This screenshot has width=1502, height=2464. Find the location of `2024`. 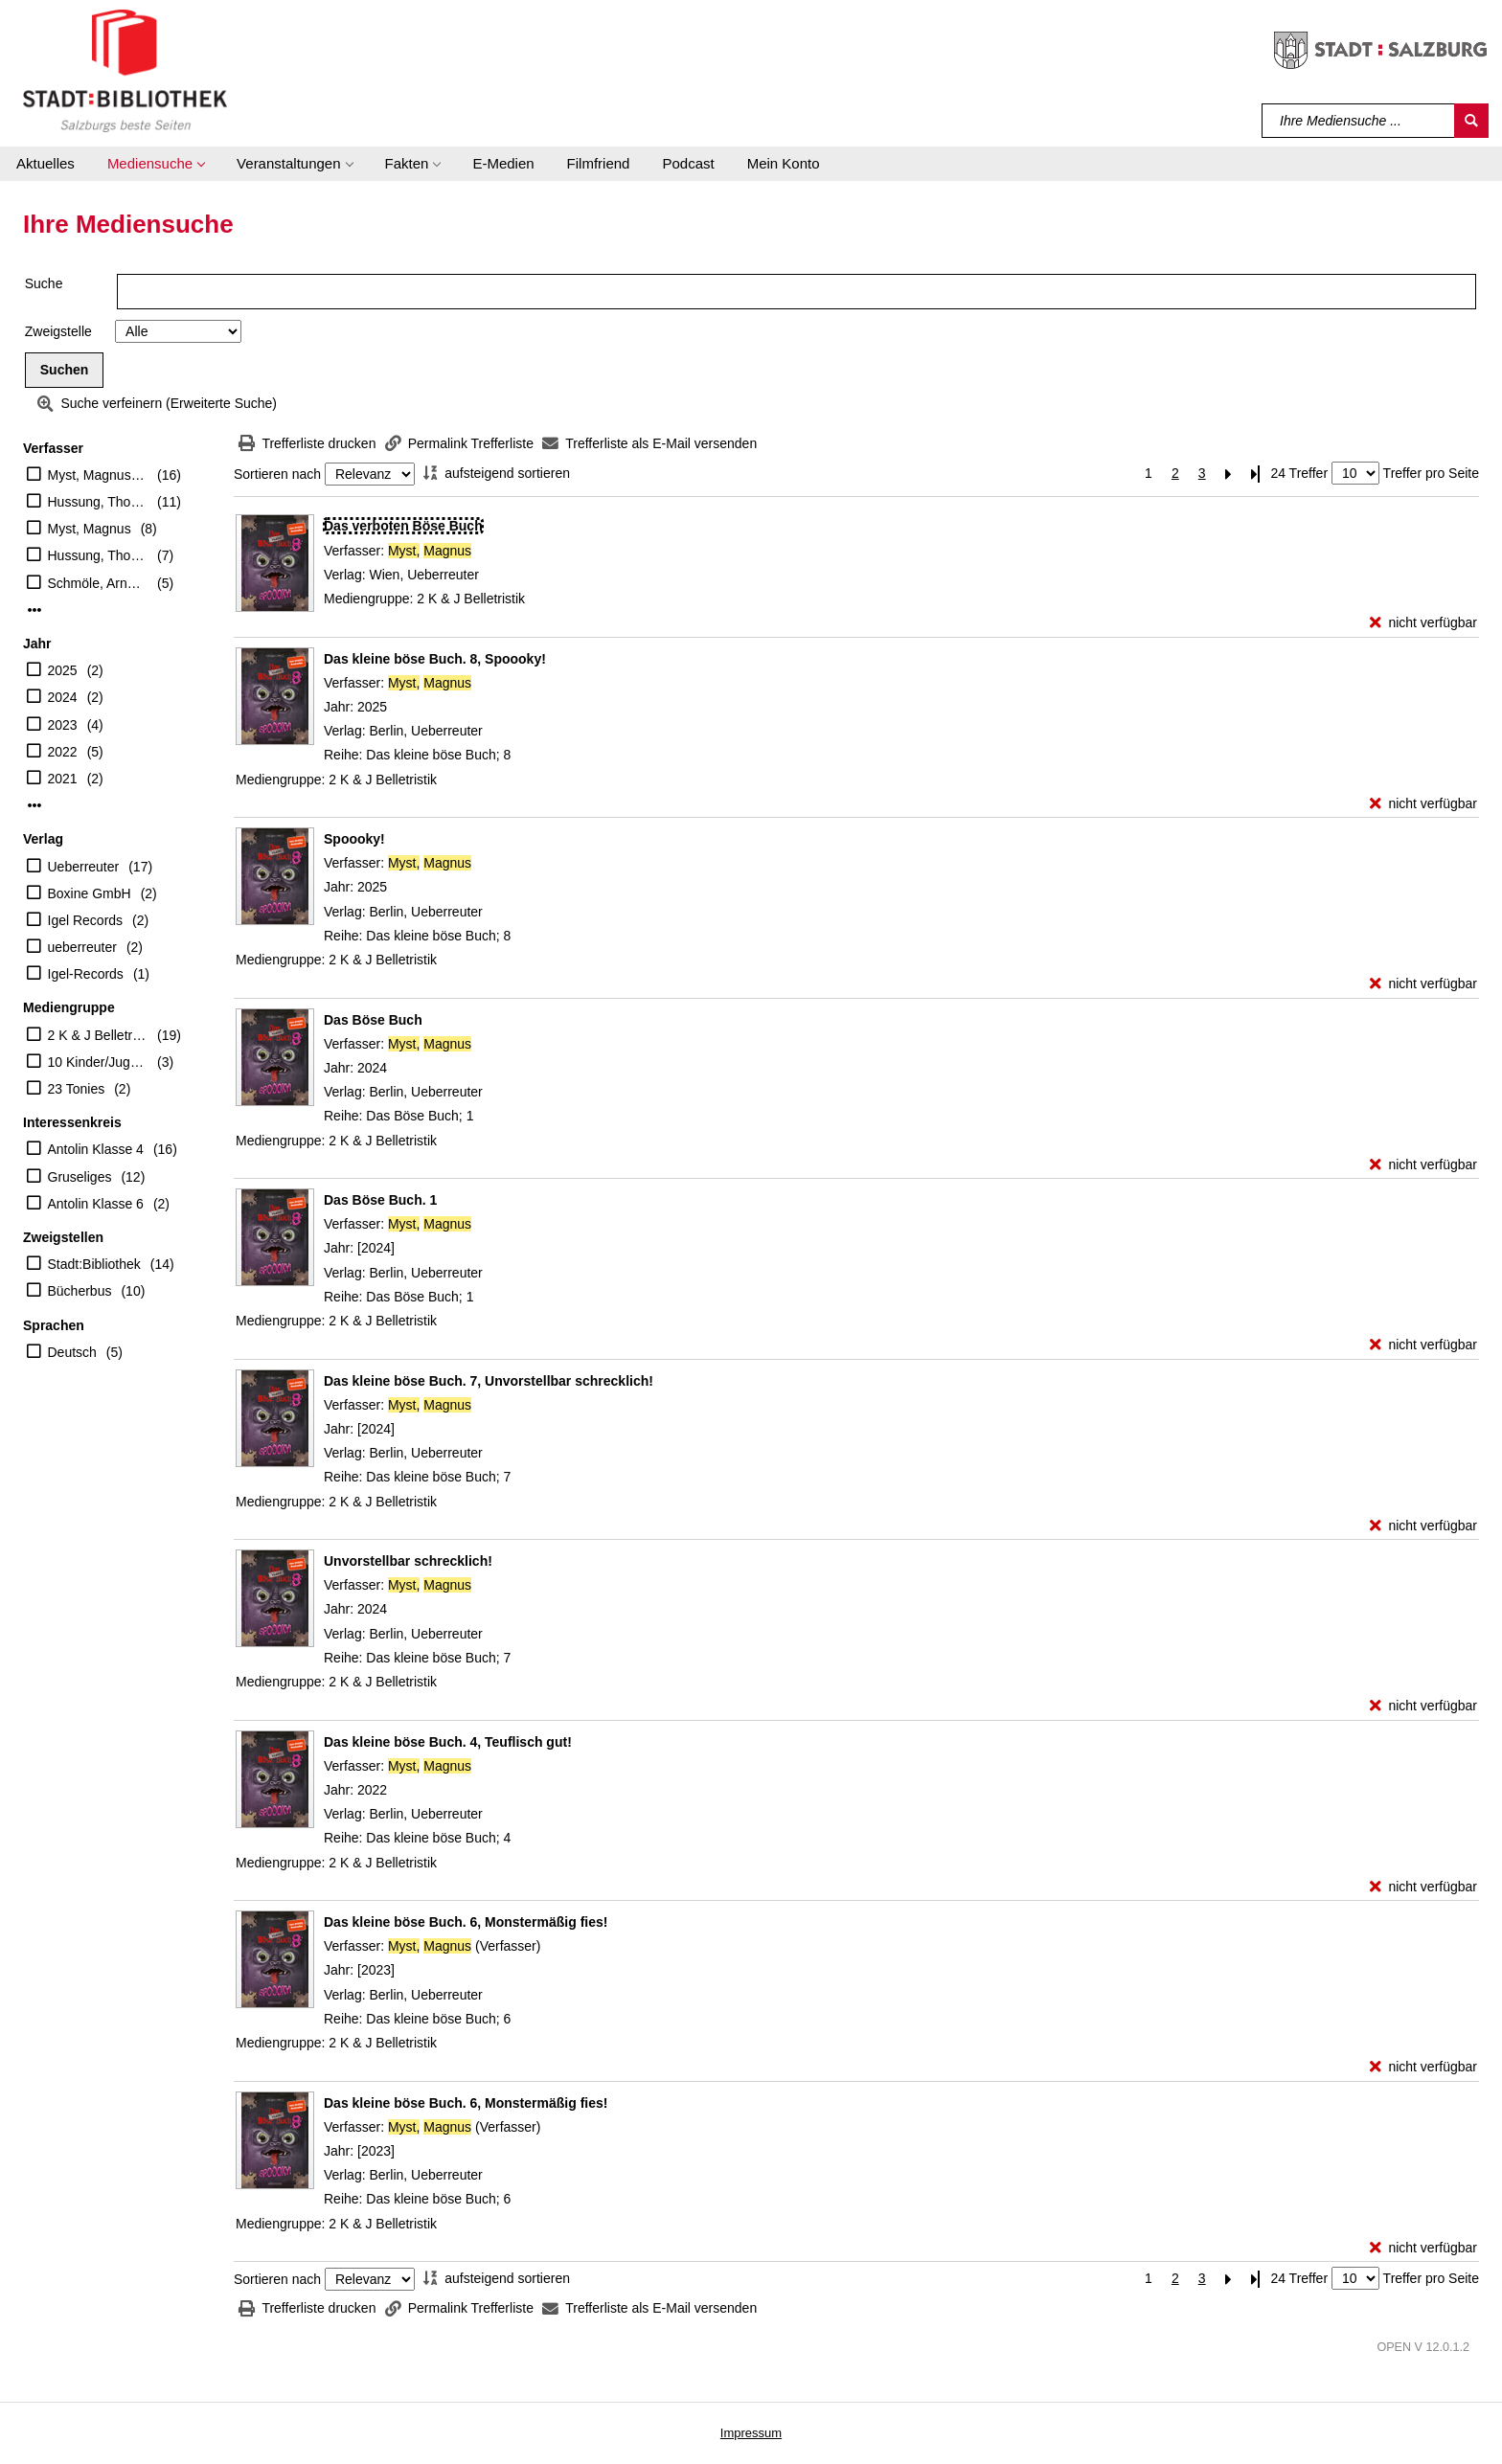

2024 is located at coordinates (63, 697).